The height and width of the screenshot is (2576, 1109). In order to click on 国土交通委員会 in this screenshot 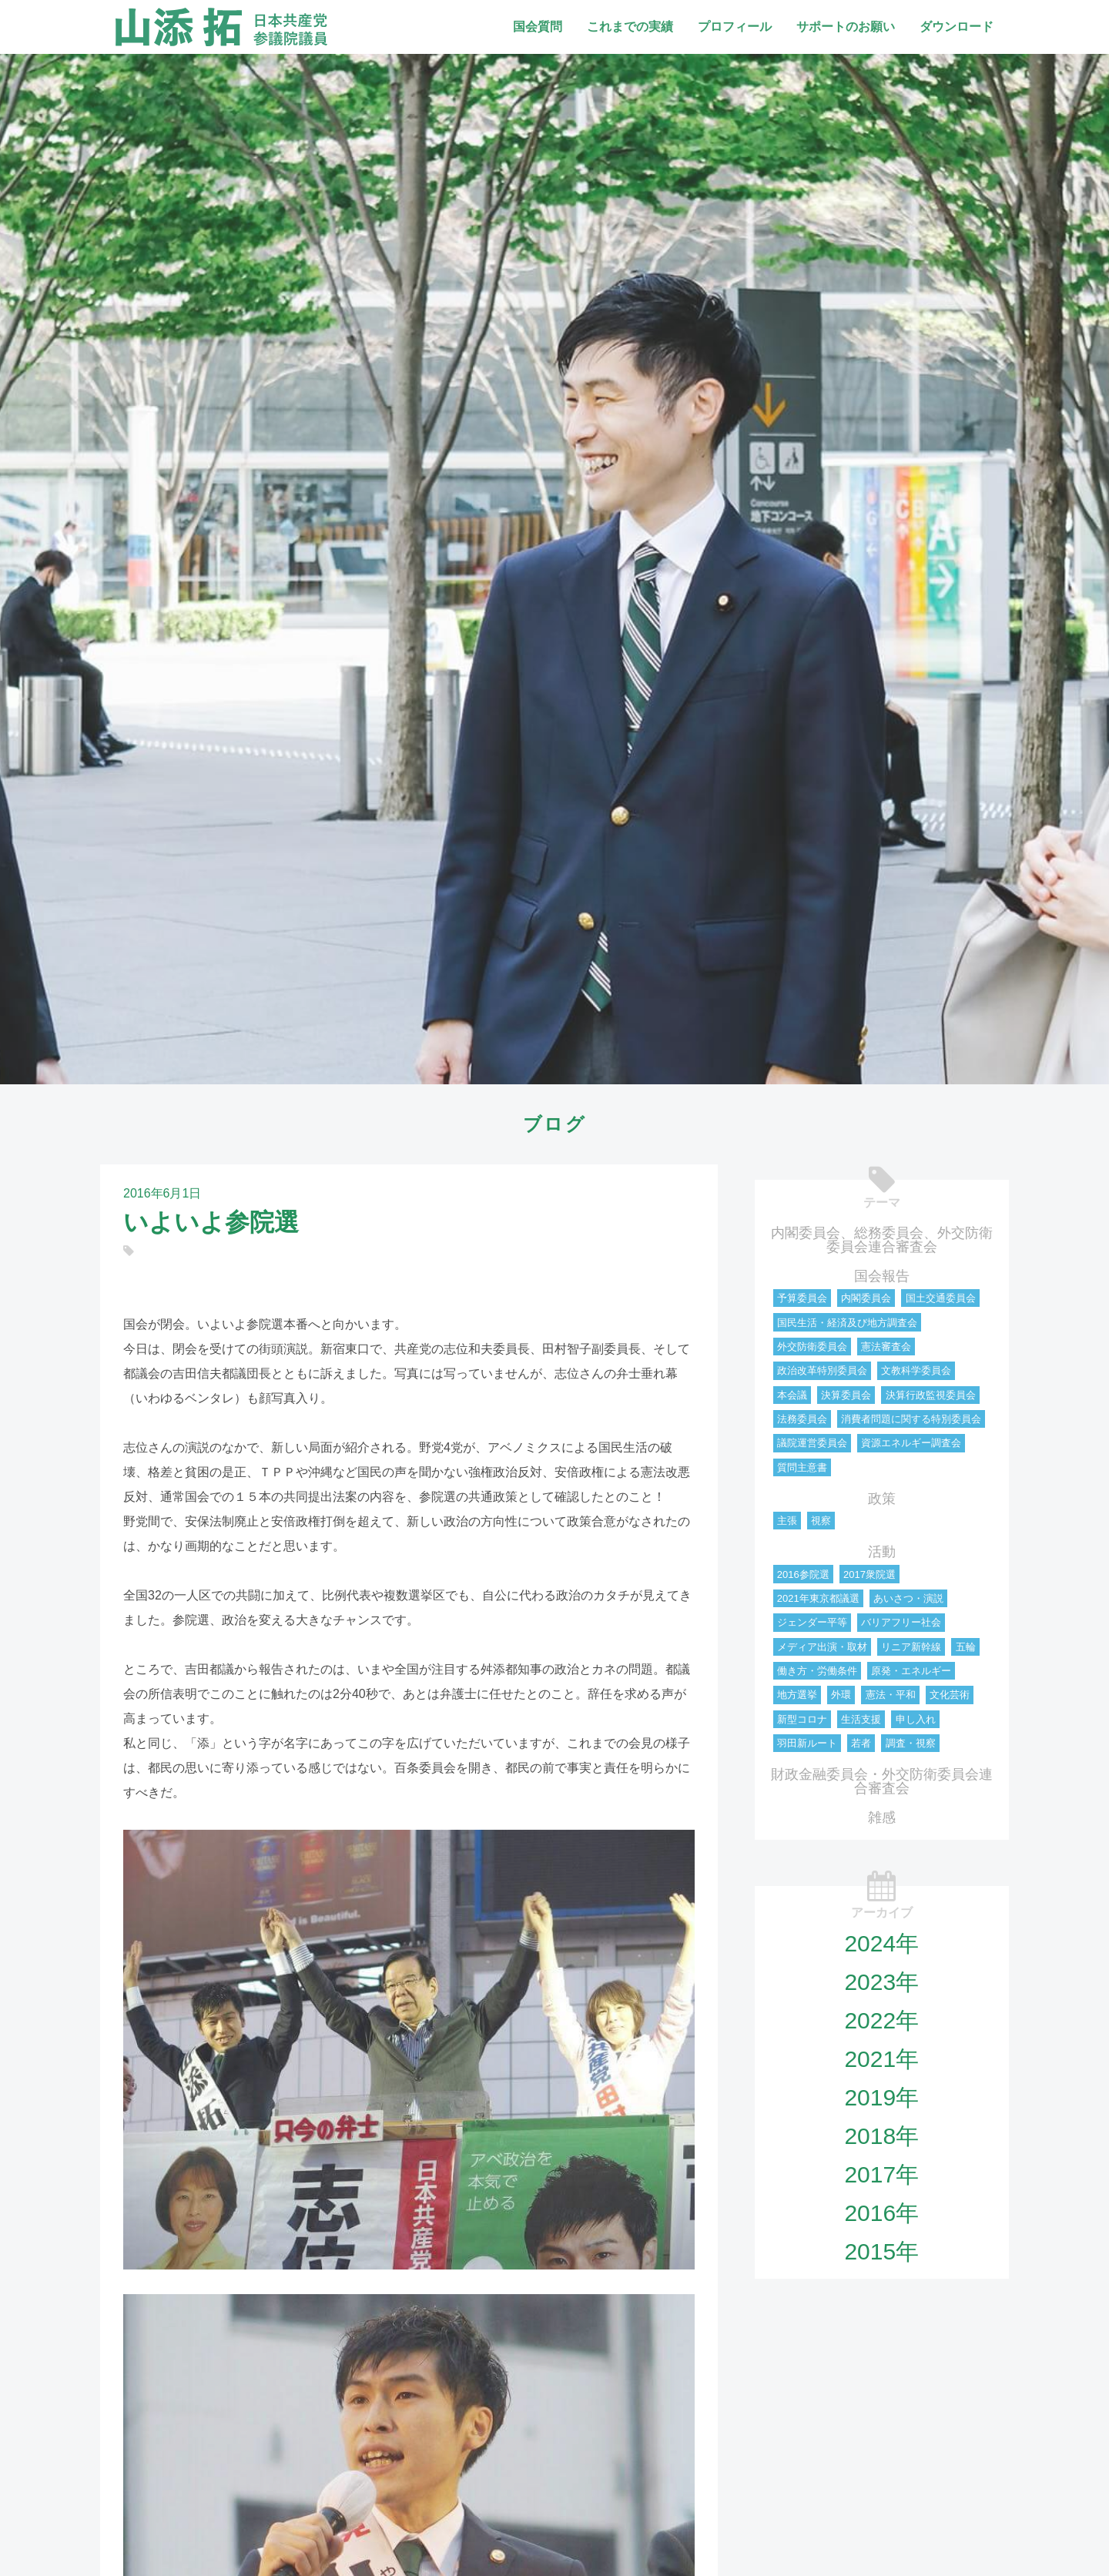, I will do `click(941, 1298)`.